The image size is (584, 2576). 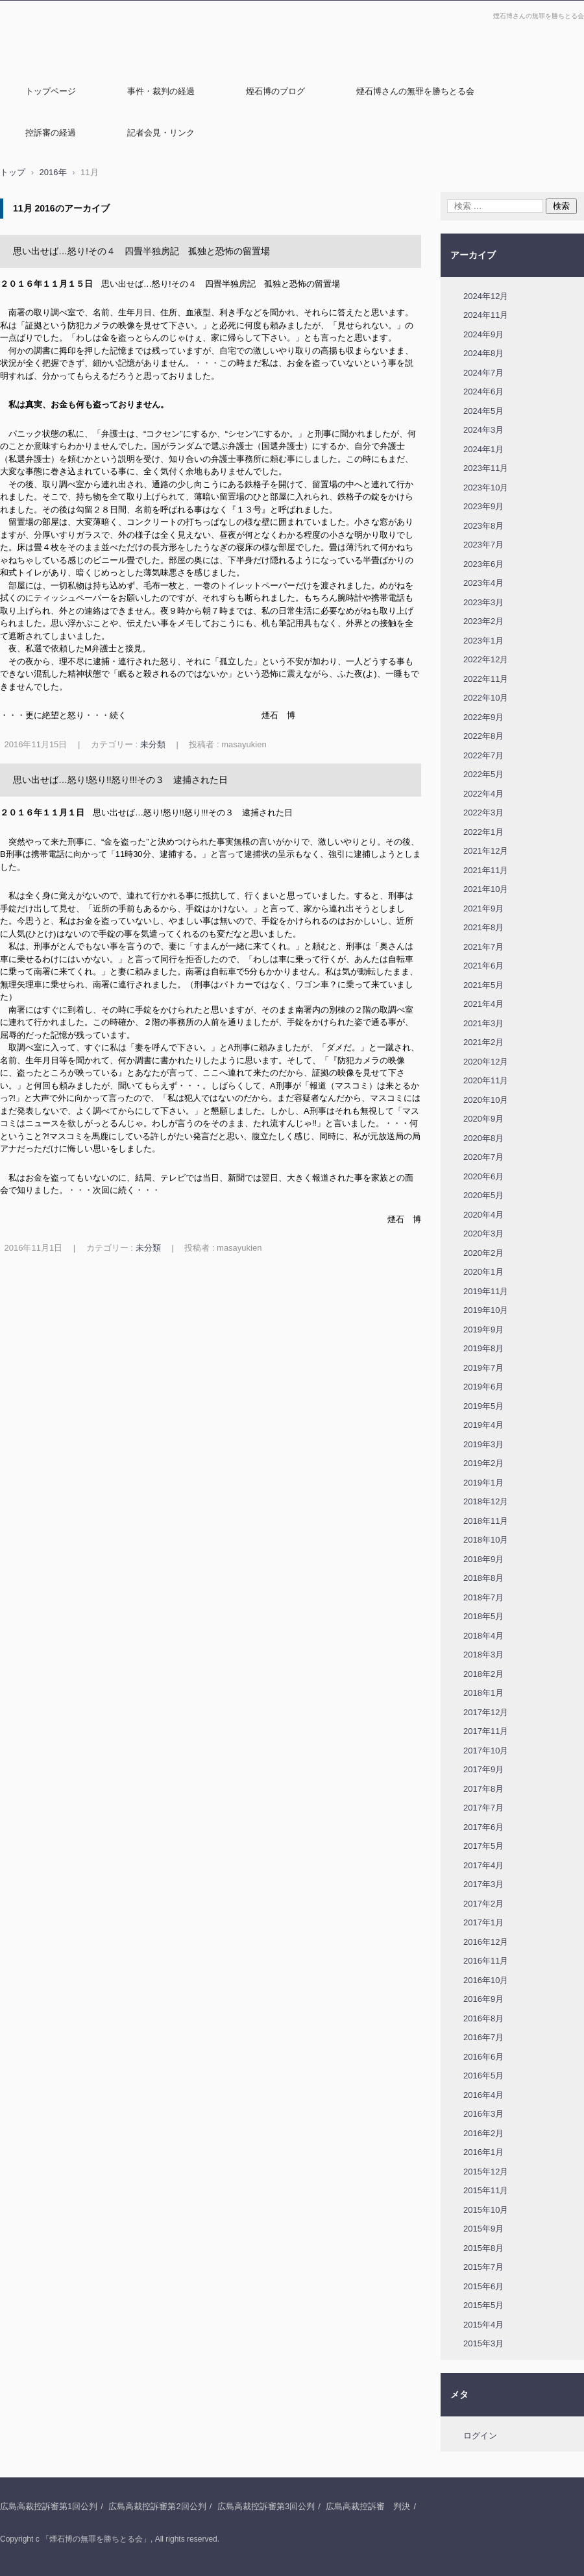 What do you see at coordinates (483, 794) in the screenshot?
I see `2022年4月` at bounding box center [483, 794].